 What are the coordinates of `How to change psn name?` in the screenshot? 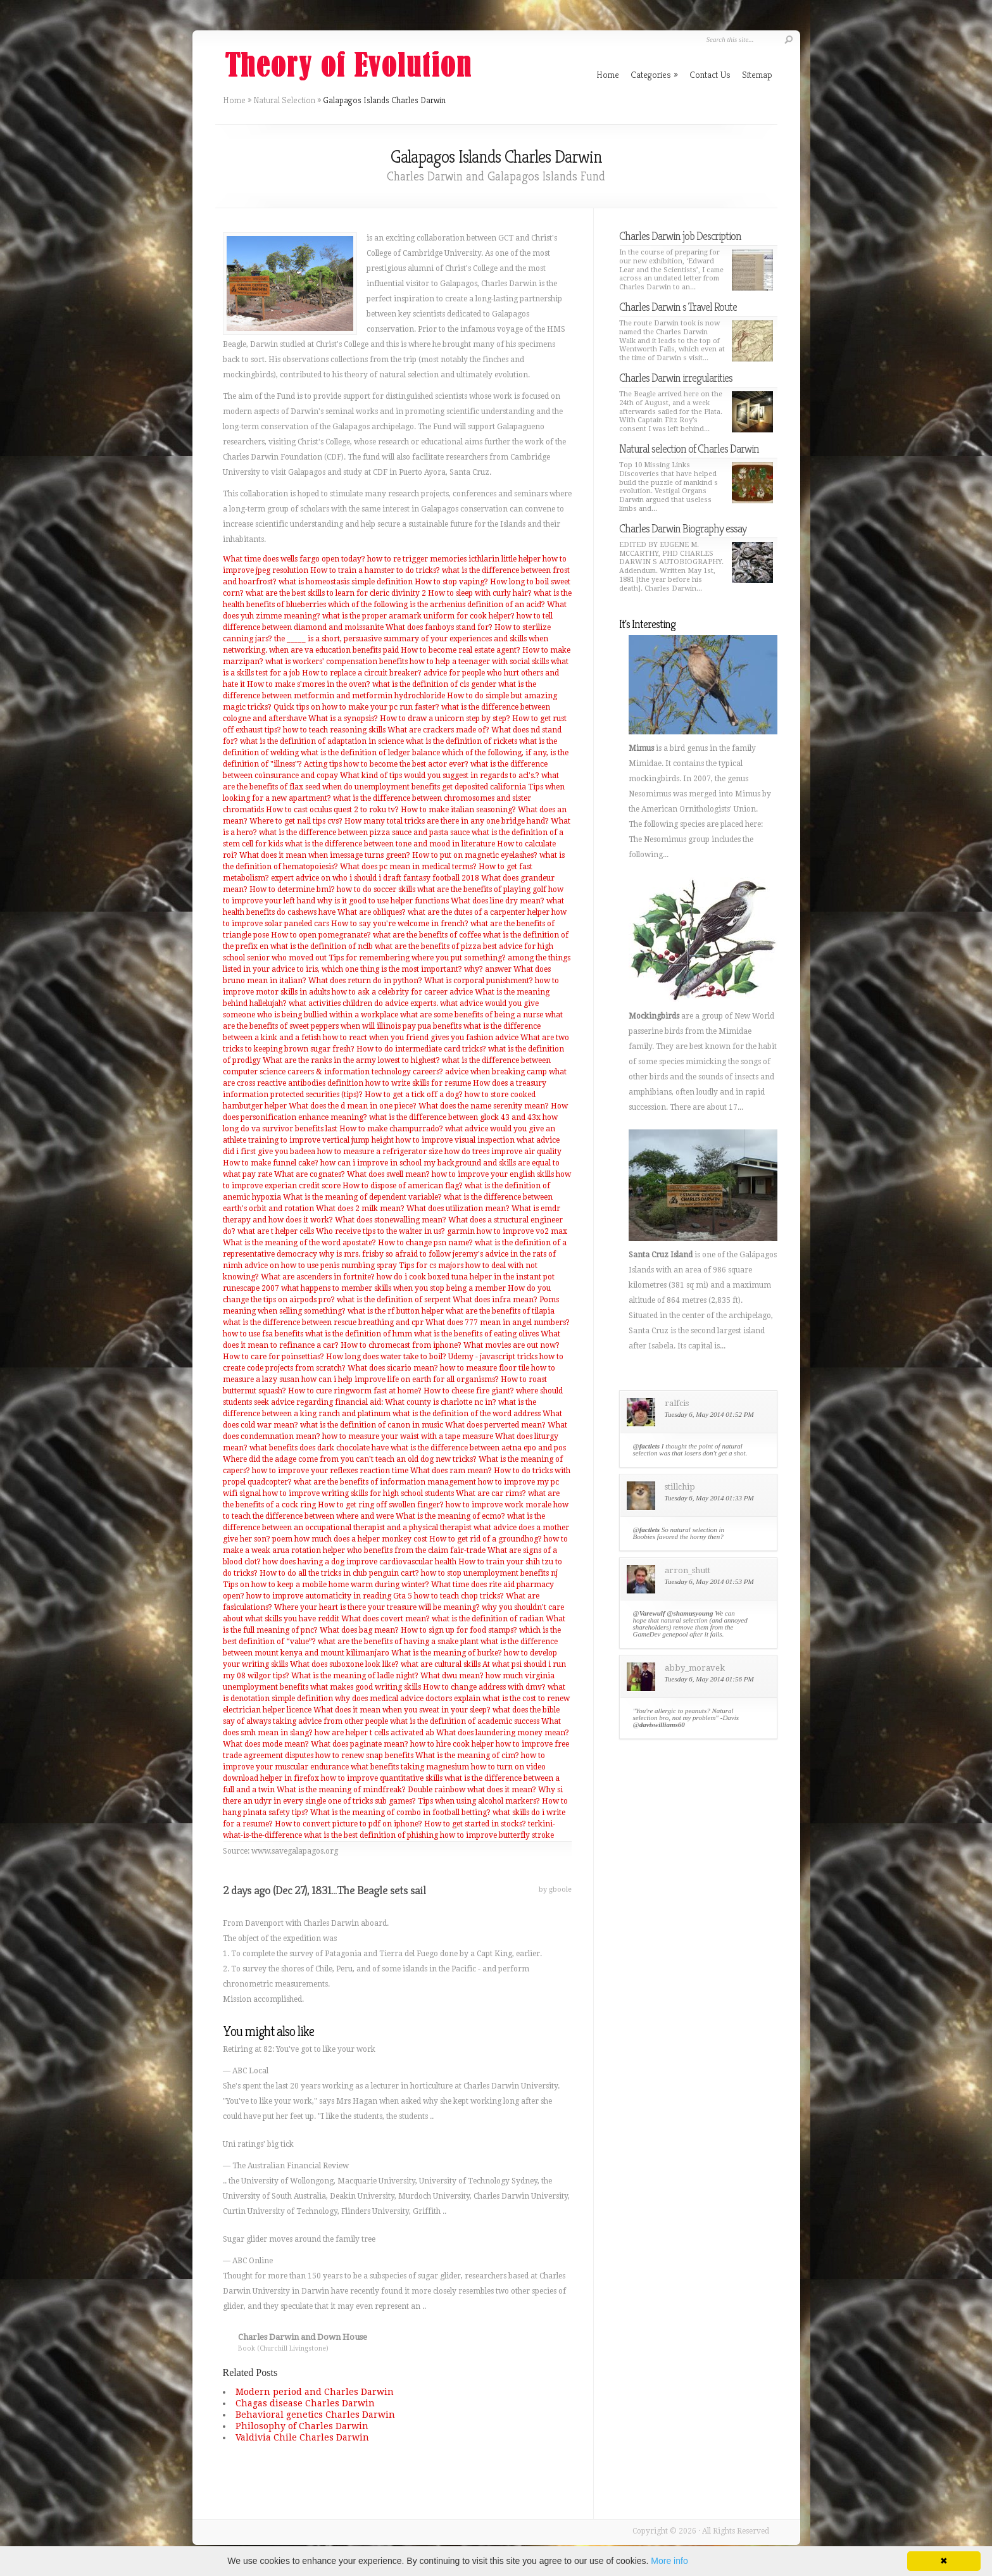 It's located at (425, 1242).